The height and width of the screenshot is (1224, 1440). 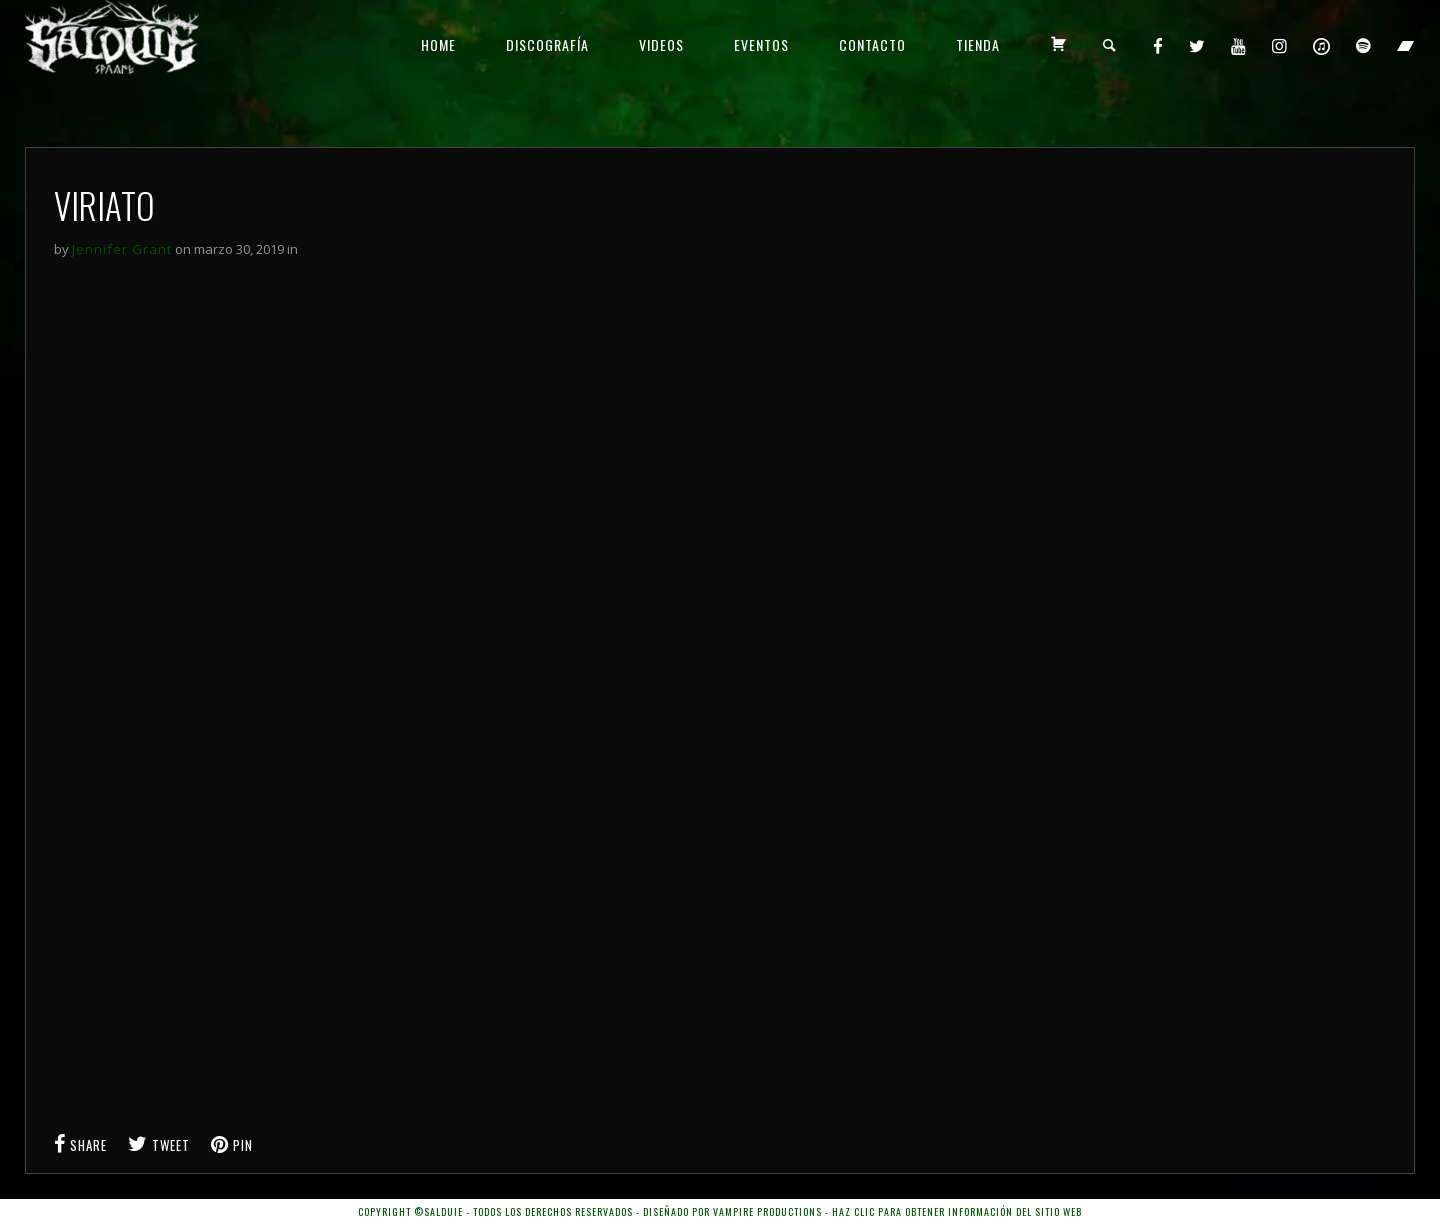 I want to click on DISCOGRAFÍA, so click(x=547, y=44).